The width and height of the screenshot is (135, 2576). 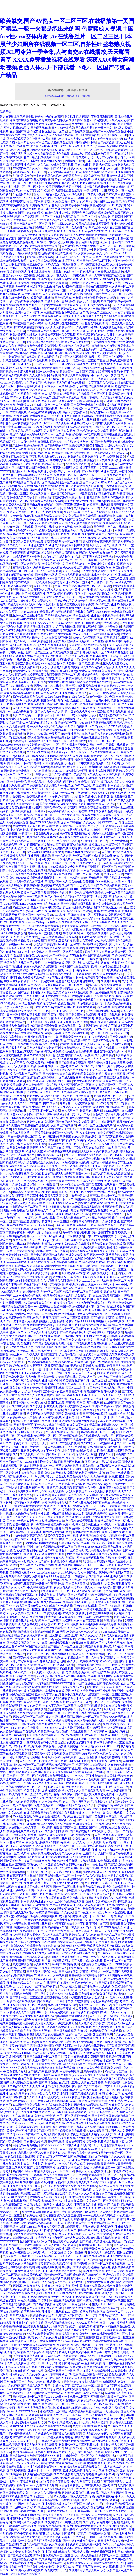 I want to click on 亚洲国产精品一区二区手机, so click(x=94, y=260).